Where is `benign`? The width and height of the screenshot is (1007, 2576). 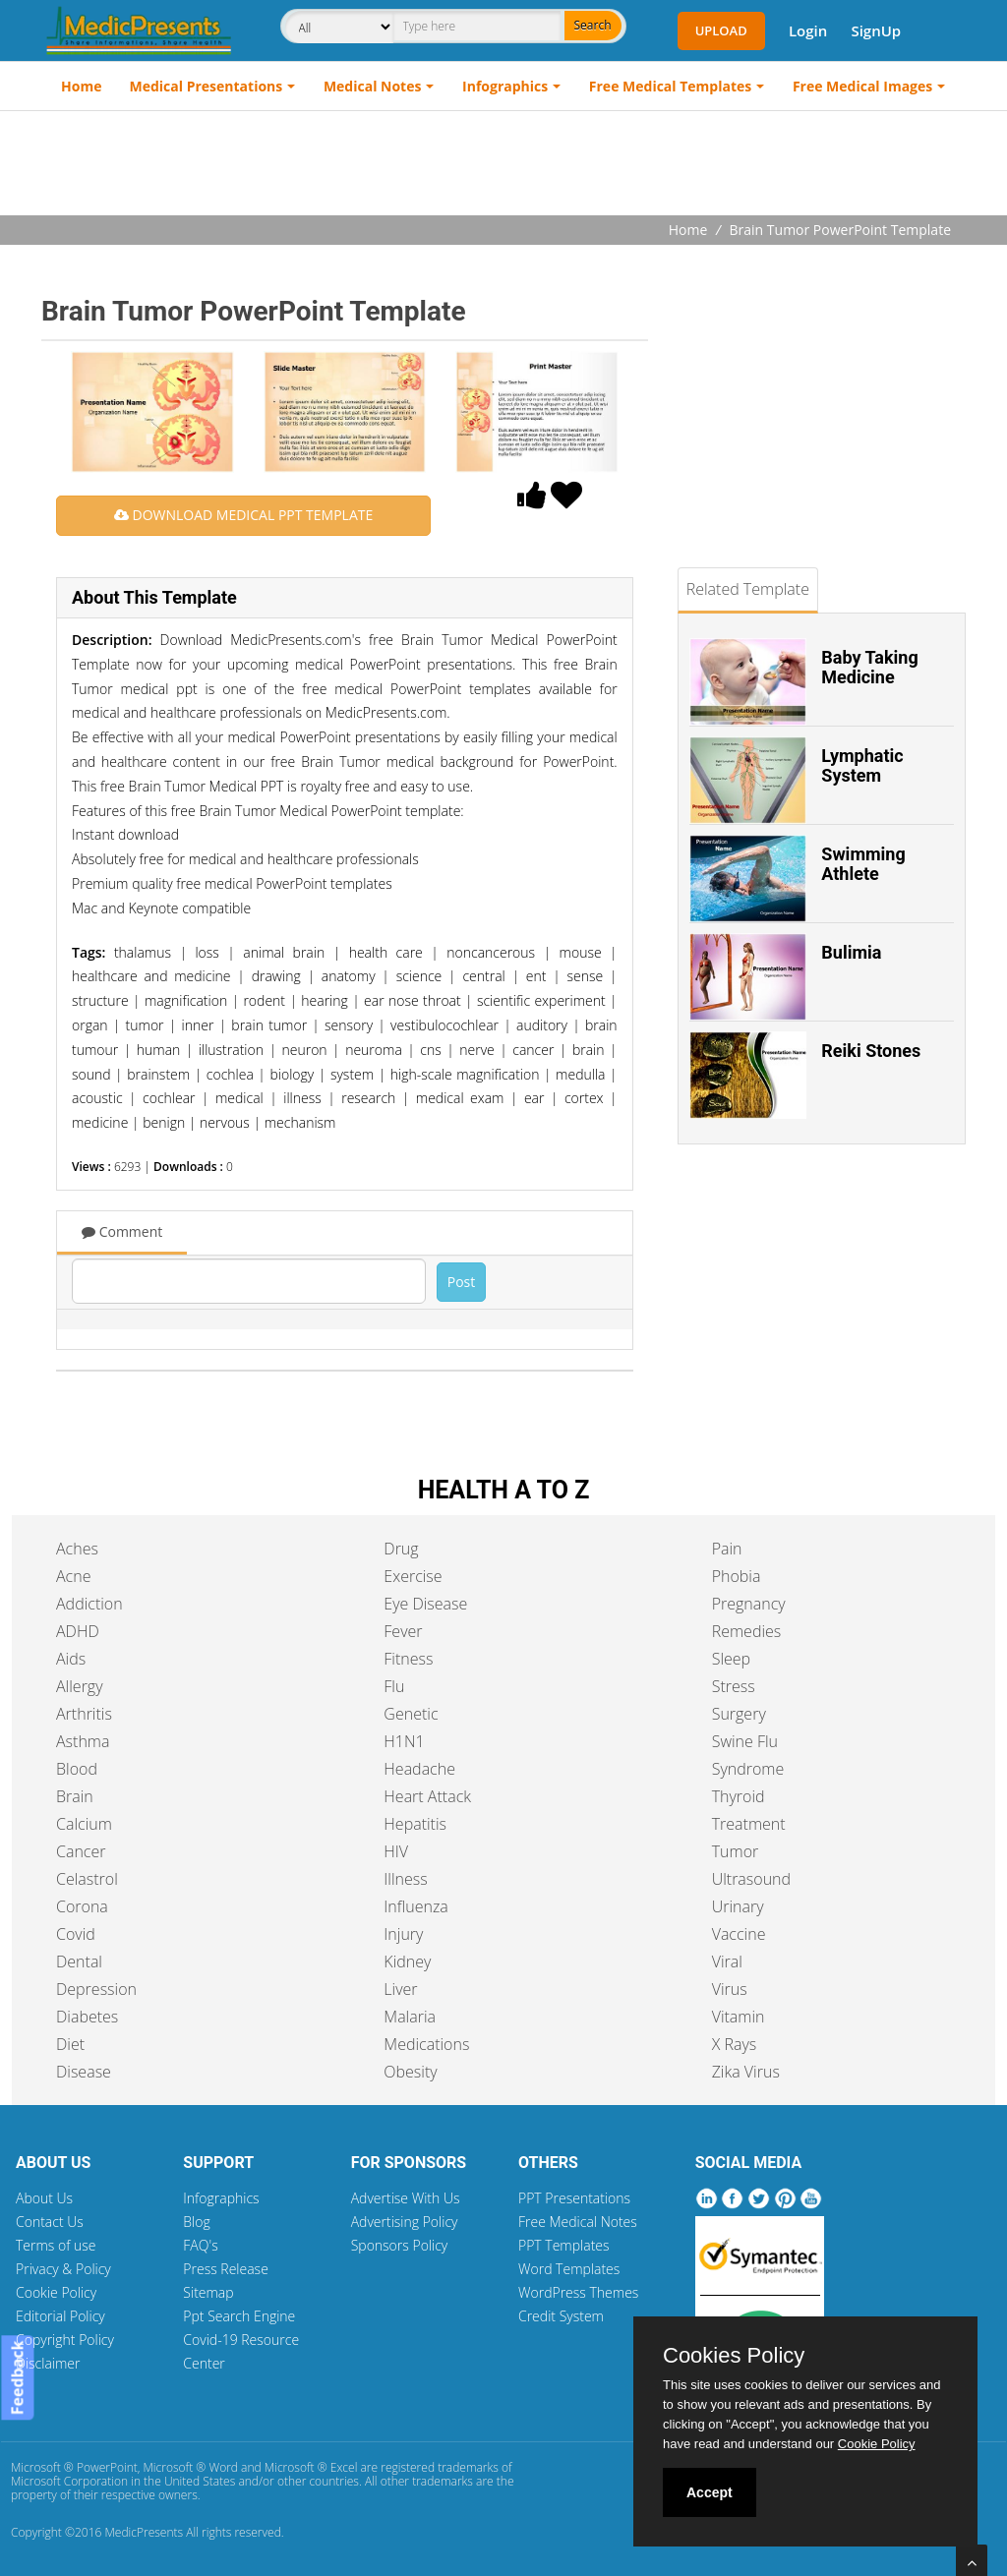 benign is located at coordinates (164, 1122).